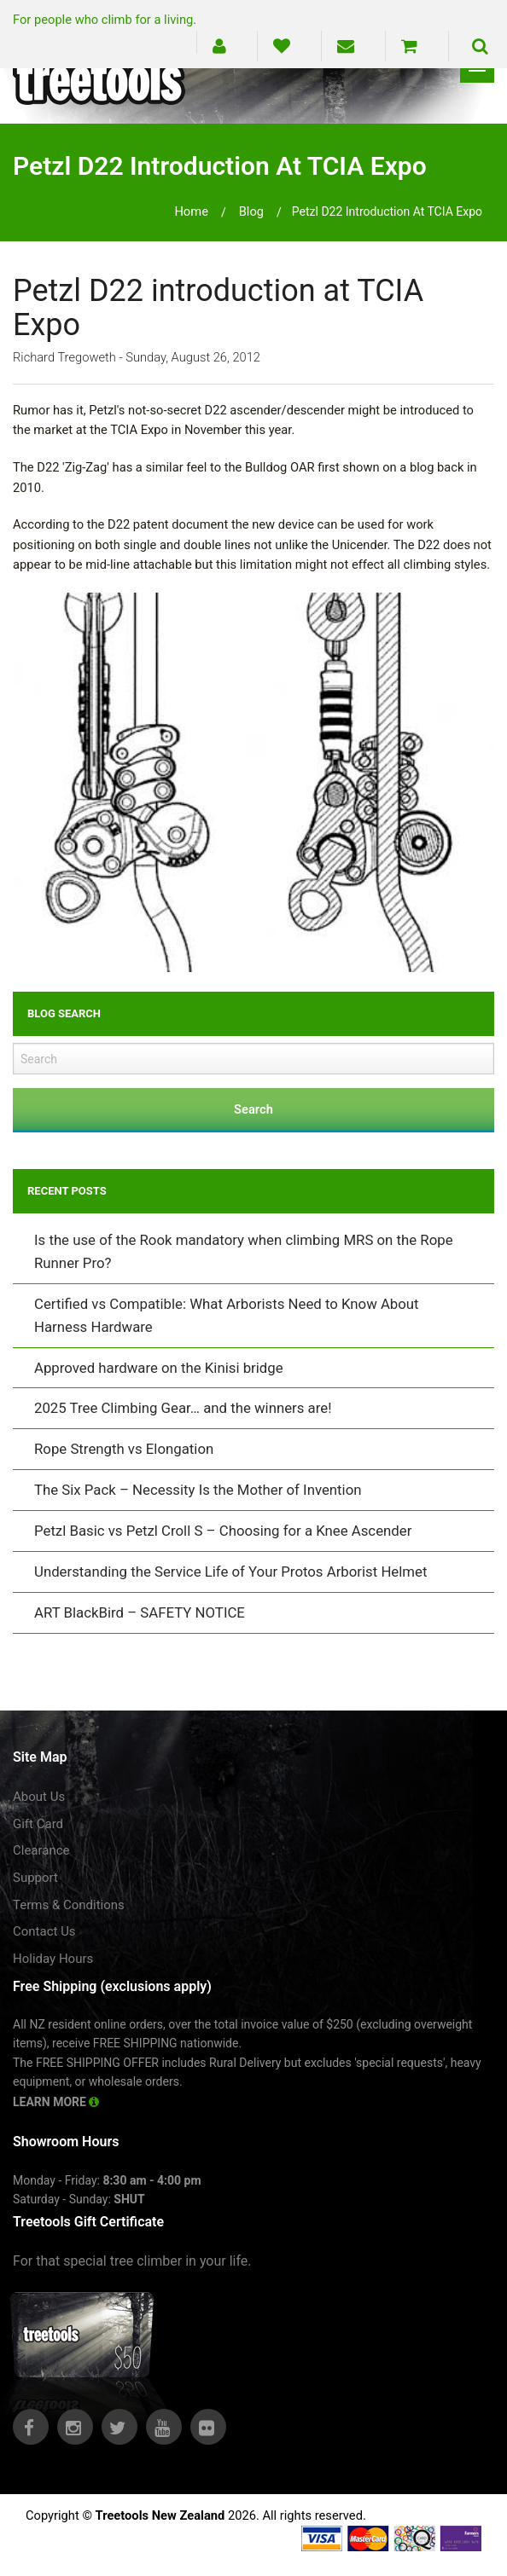 The image size is (507, 2576). Describe the element at coordinates (38, 1824) in the screenshot. I see `Gift Card` at that location.